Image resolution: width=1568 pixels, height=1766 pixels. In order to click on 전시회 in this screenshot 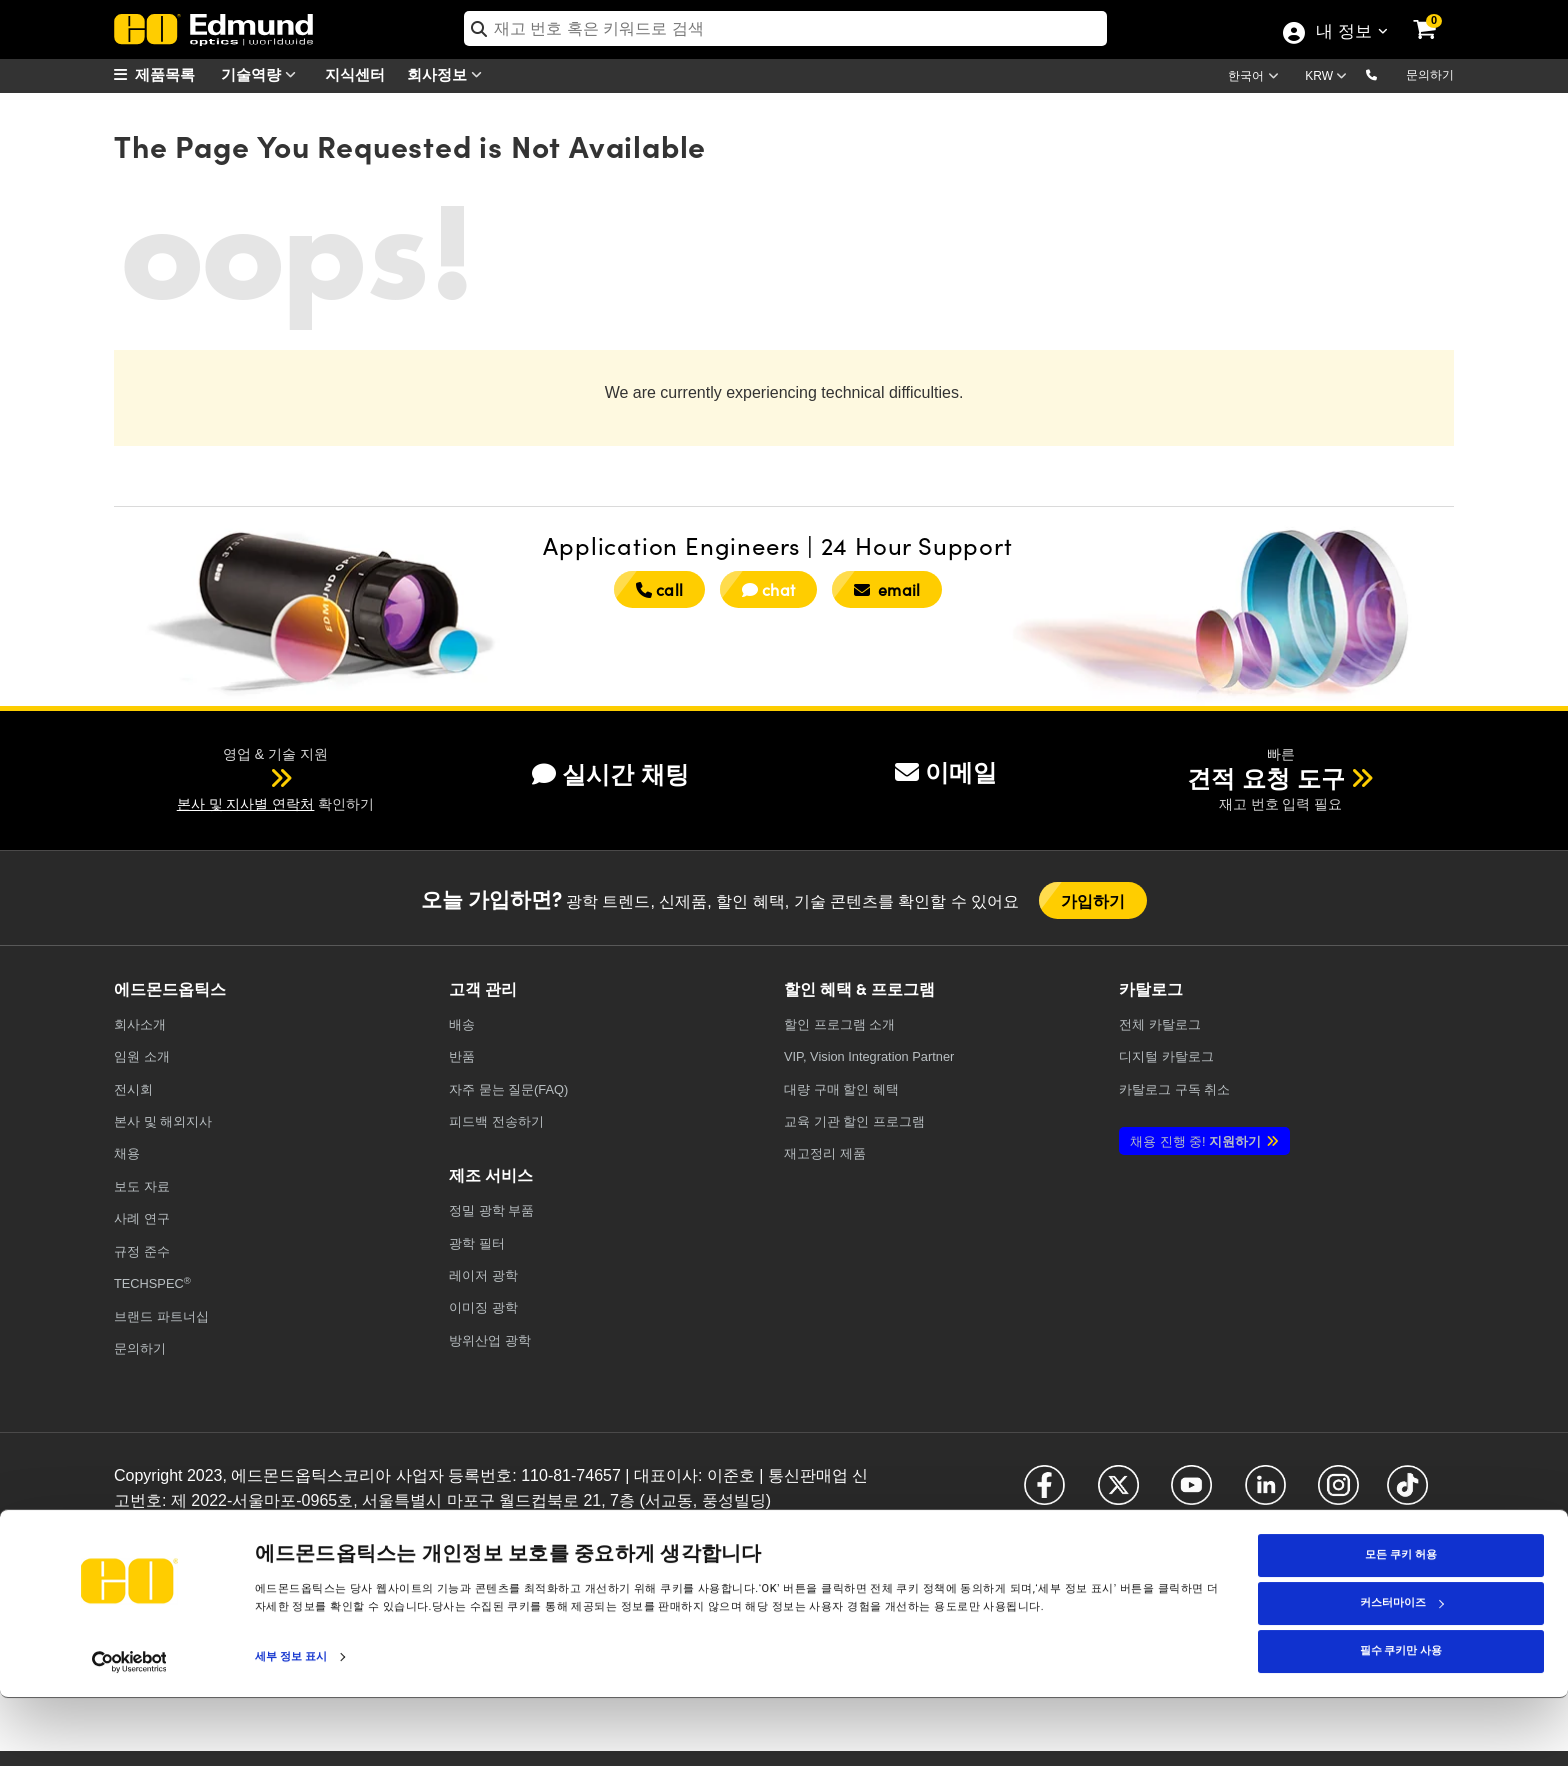, I will do `click(133, 1089)`.